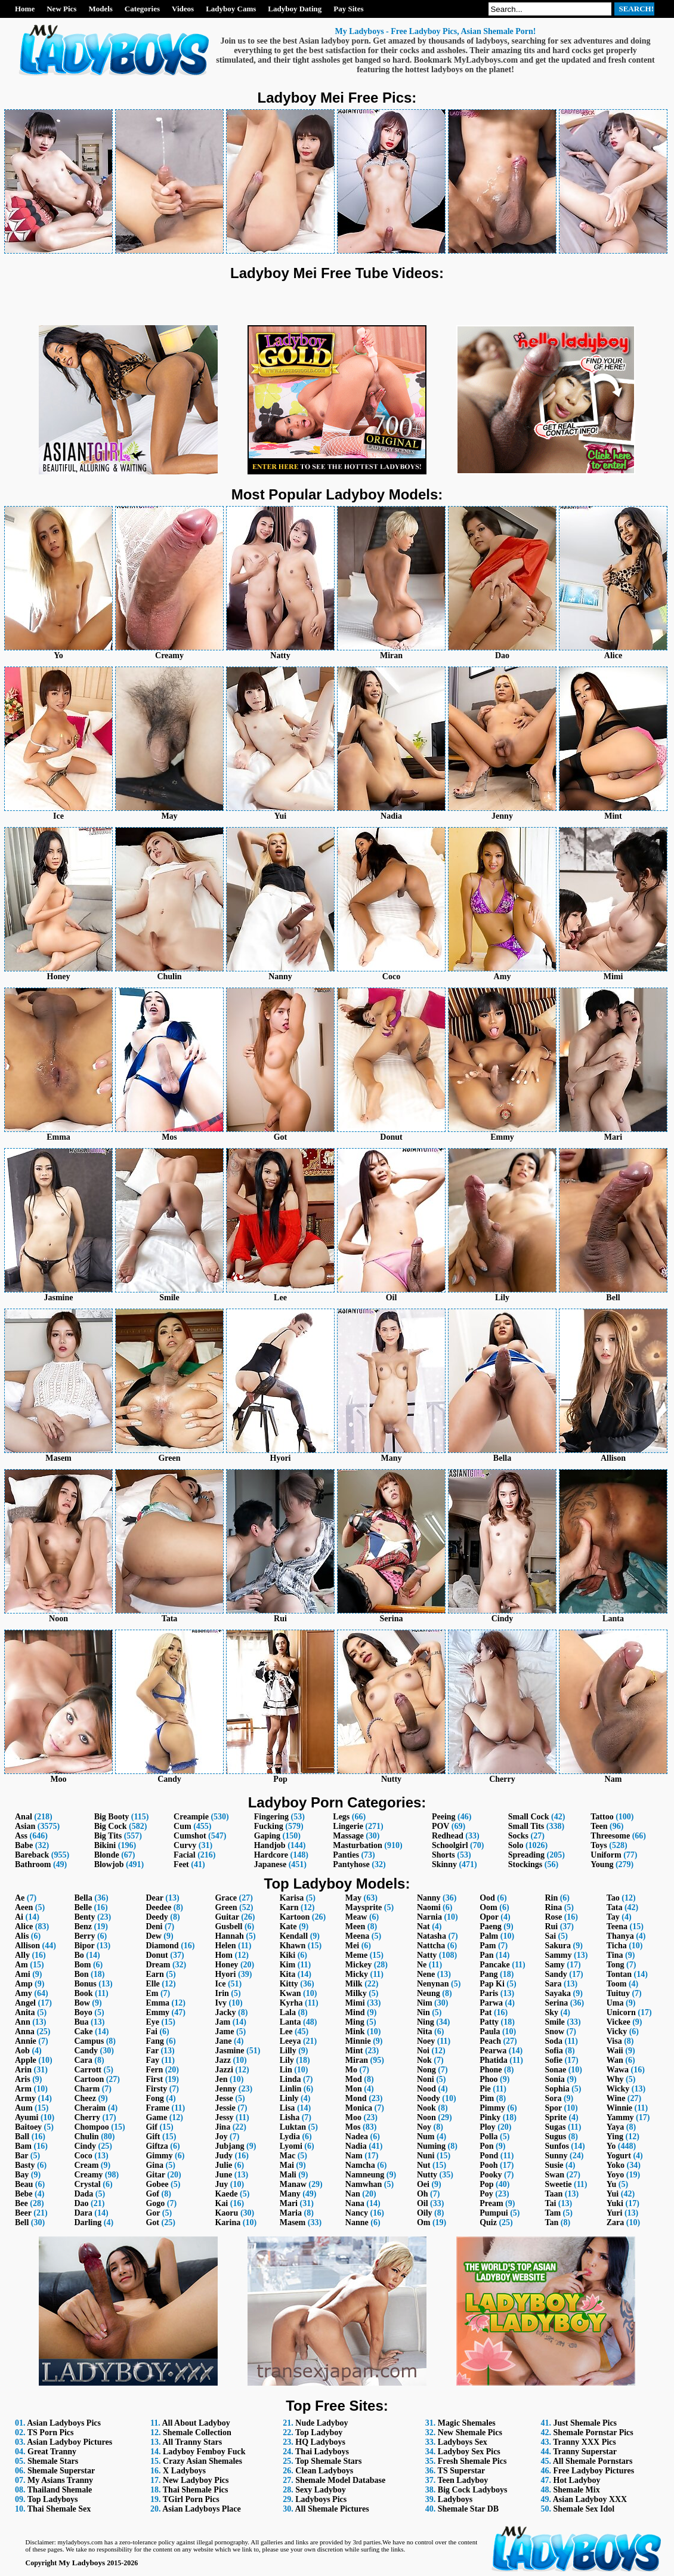  What do you see at coordinates (22, 2222) in the screenshot?
I see `Bell` at bounding box center [22, 2222].